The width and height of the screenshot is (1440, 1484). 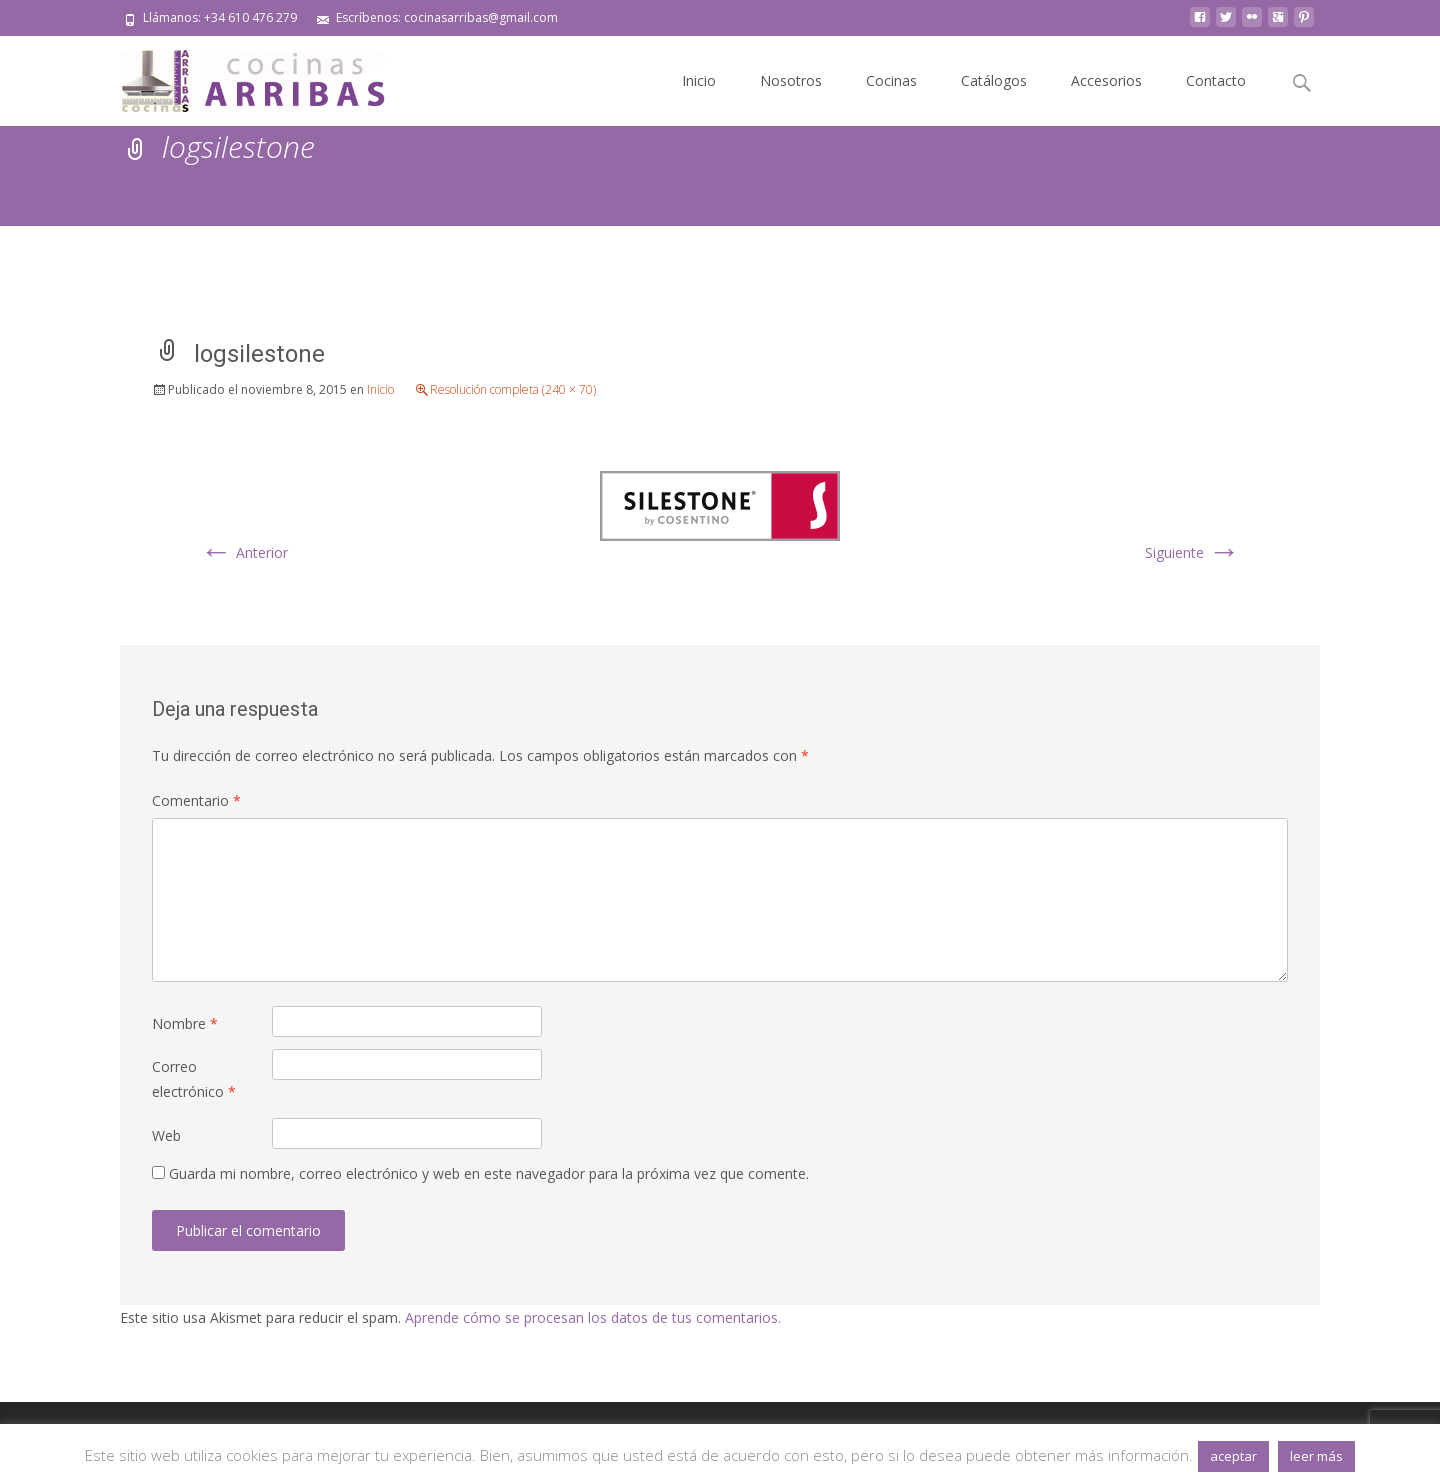 What do you see at coordinates (791, 80) in the screenshot?
I see `Nosotros` at bounding box center [791, 80].